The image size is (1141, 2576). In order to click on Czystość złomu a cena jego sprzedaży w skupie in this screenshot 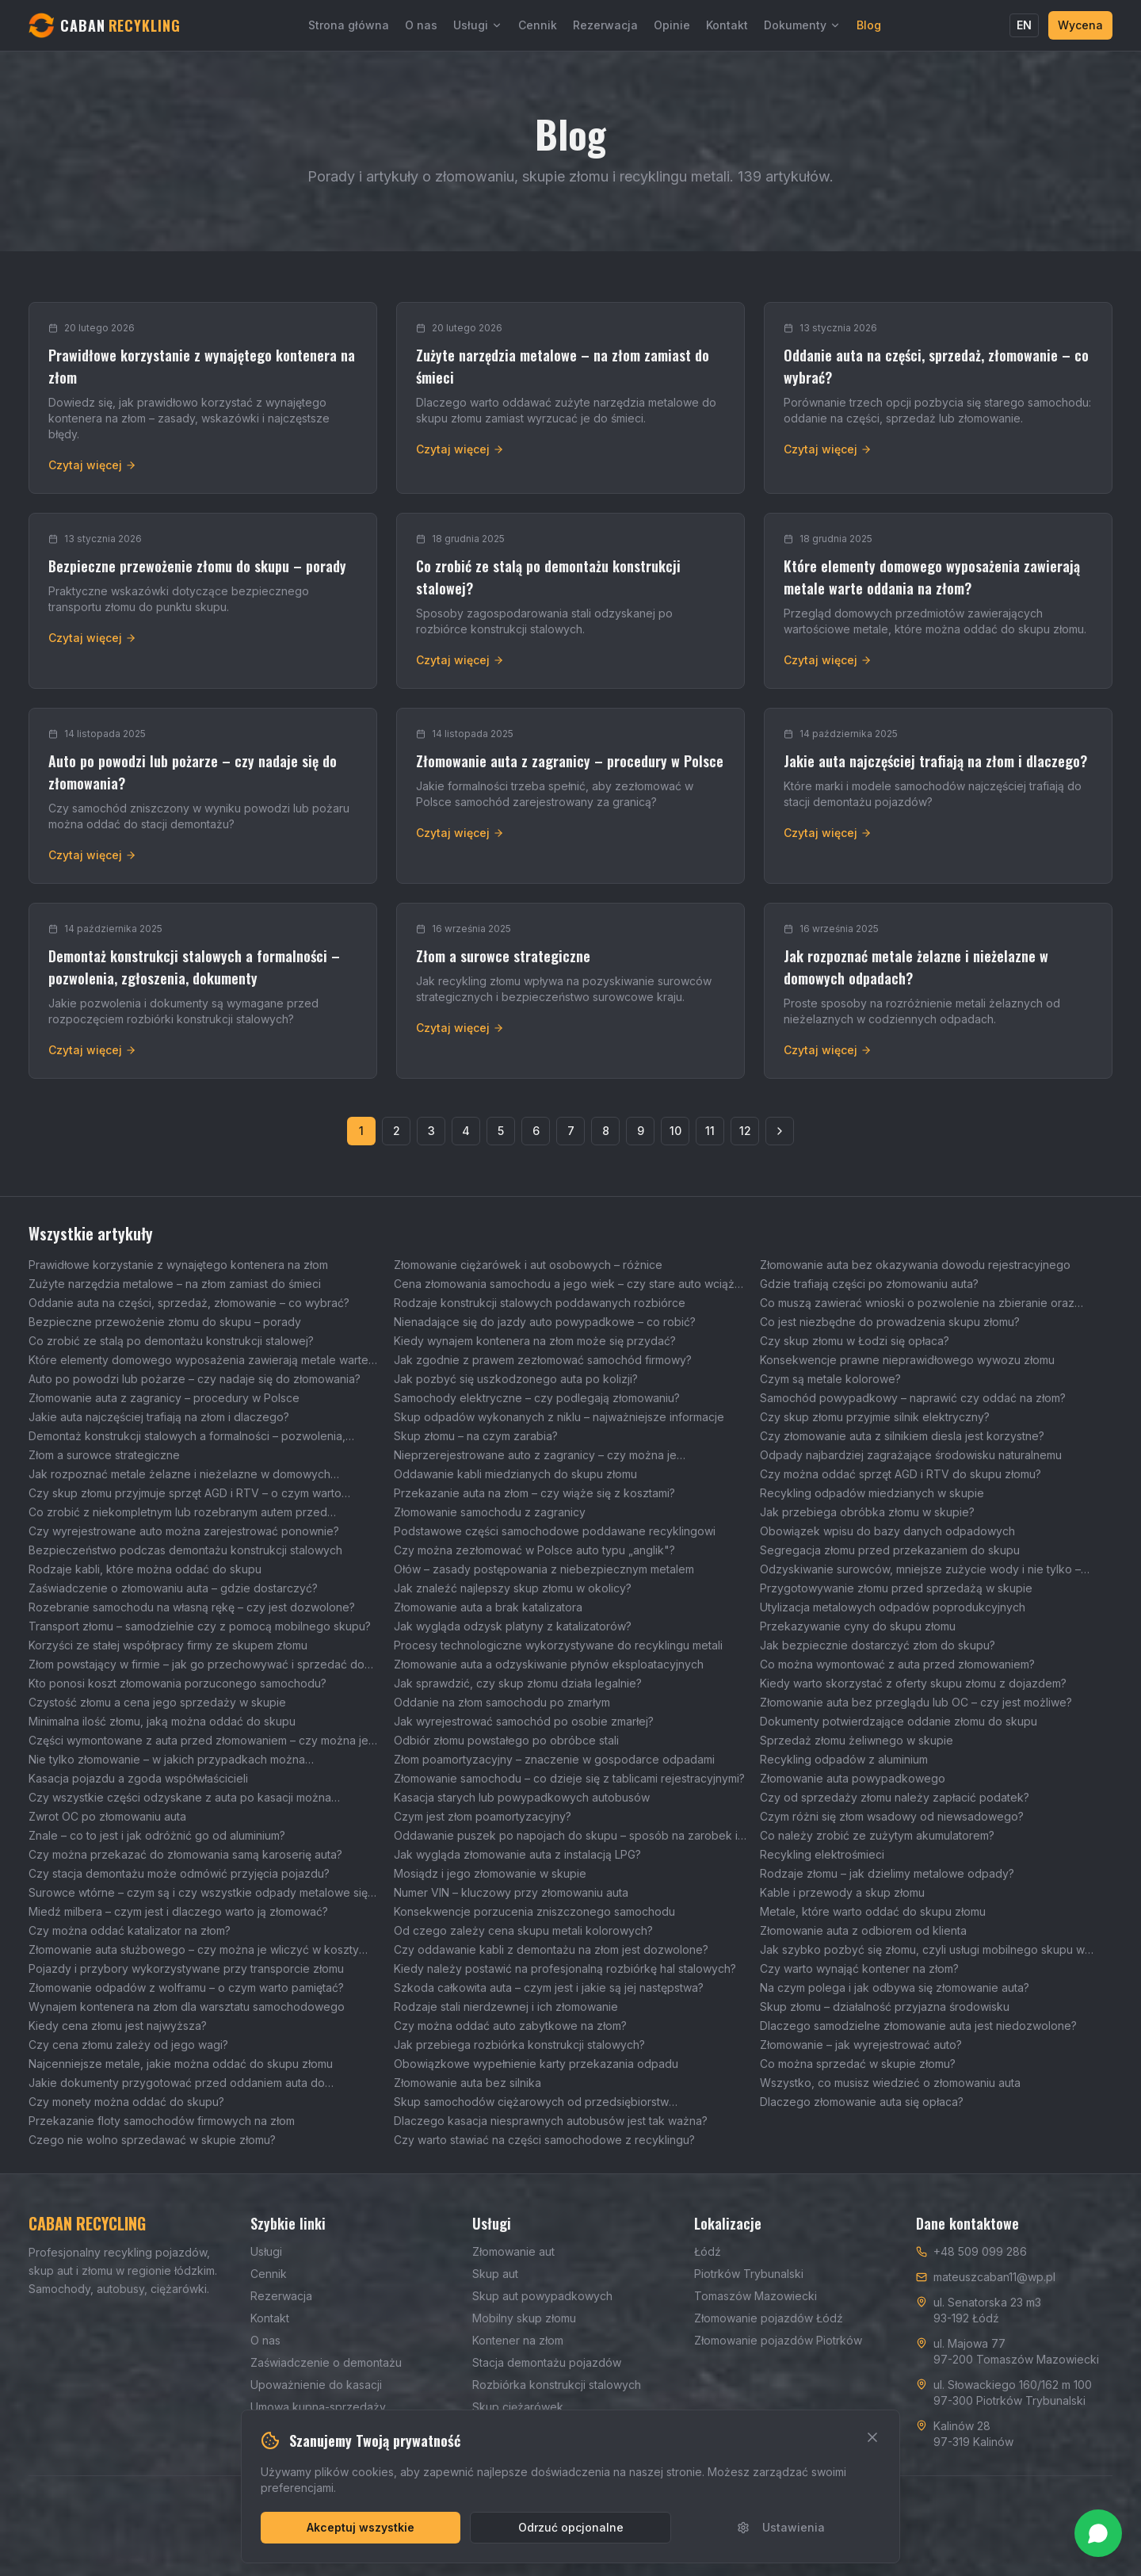, I will do `click(157, 1702)`.